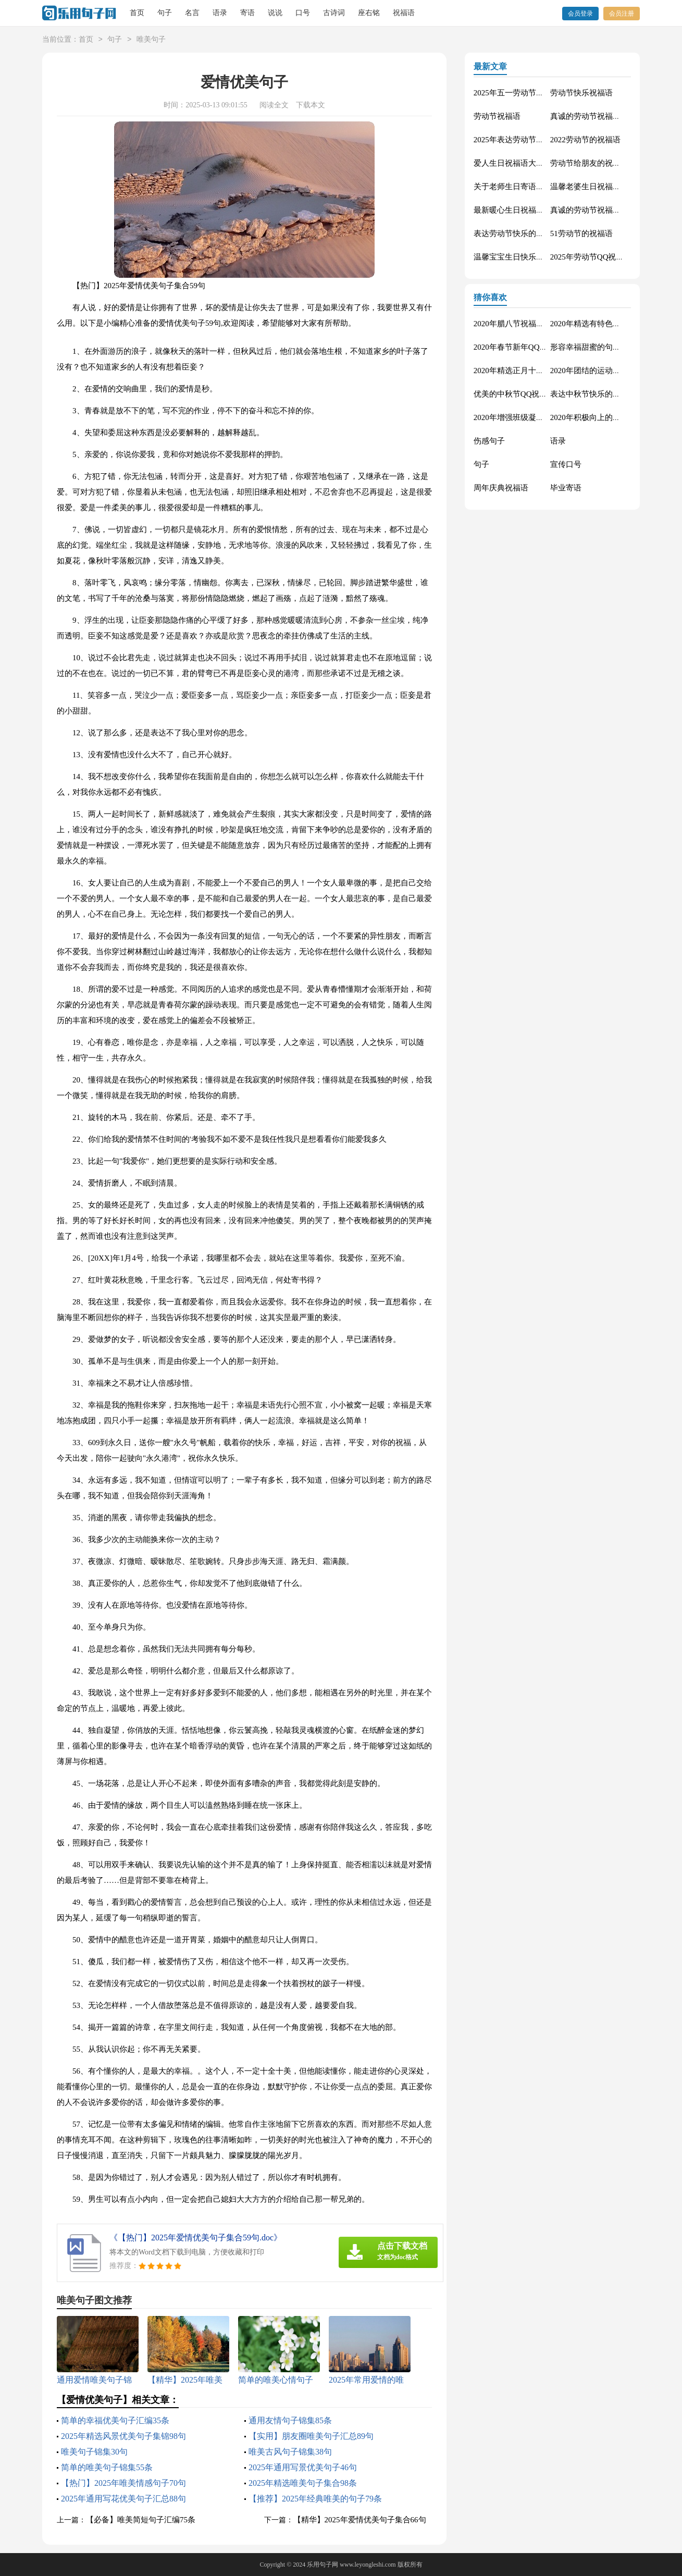 The width and height of the screenshot is (682, 2576). What do you see at coordinates (540, 417) in the screenshot?
I see `2020年增强班级凝聚力的口号汇总48条` at bounding box center [540, 417].